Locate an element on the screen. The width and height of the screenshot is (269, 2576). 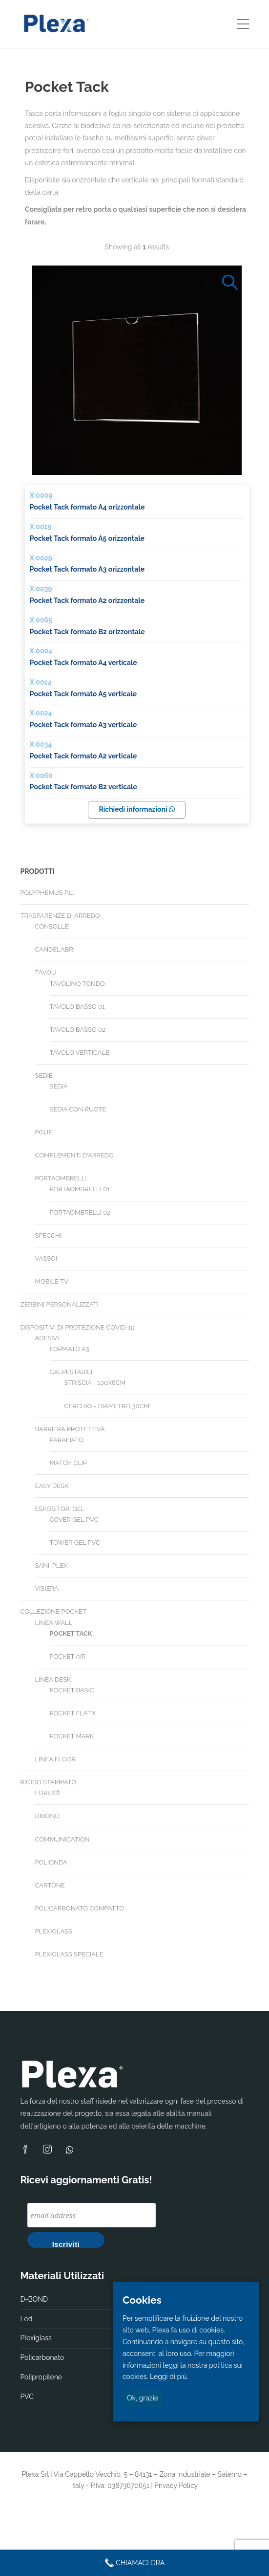
Communication is located at coordinates (62, 1839).